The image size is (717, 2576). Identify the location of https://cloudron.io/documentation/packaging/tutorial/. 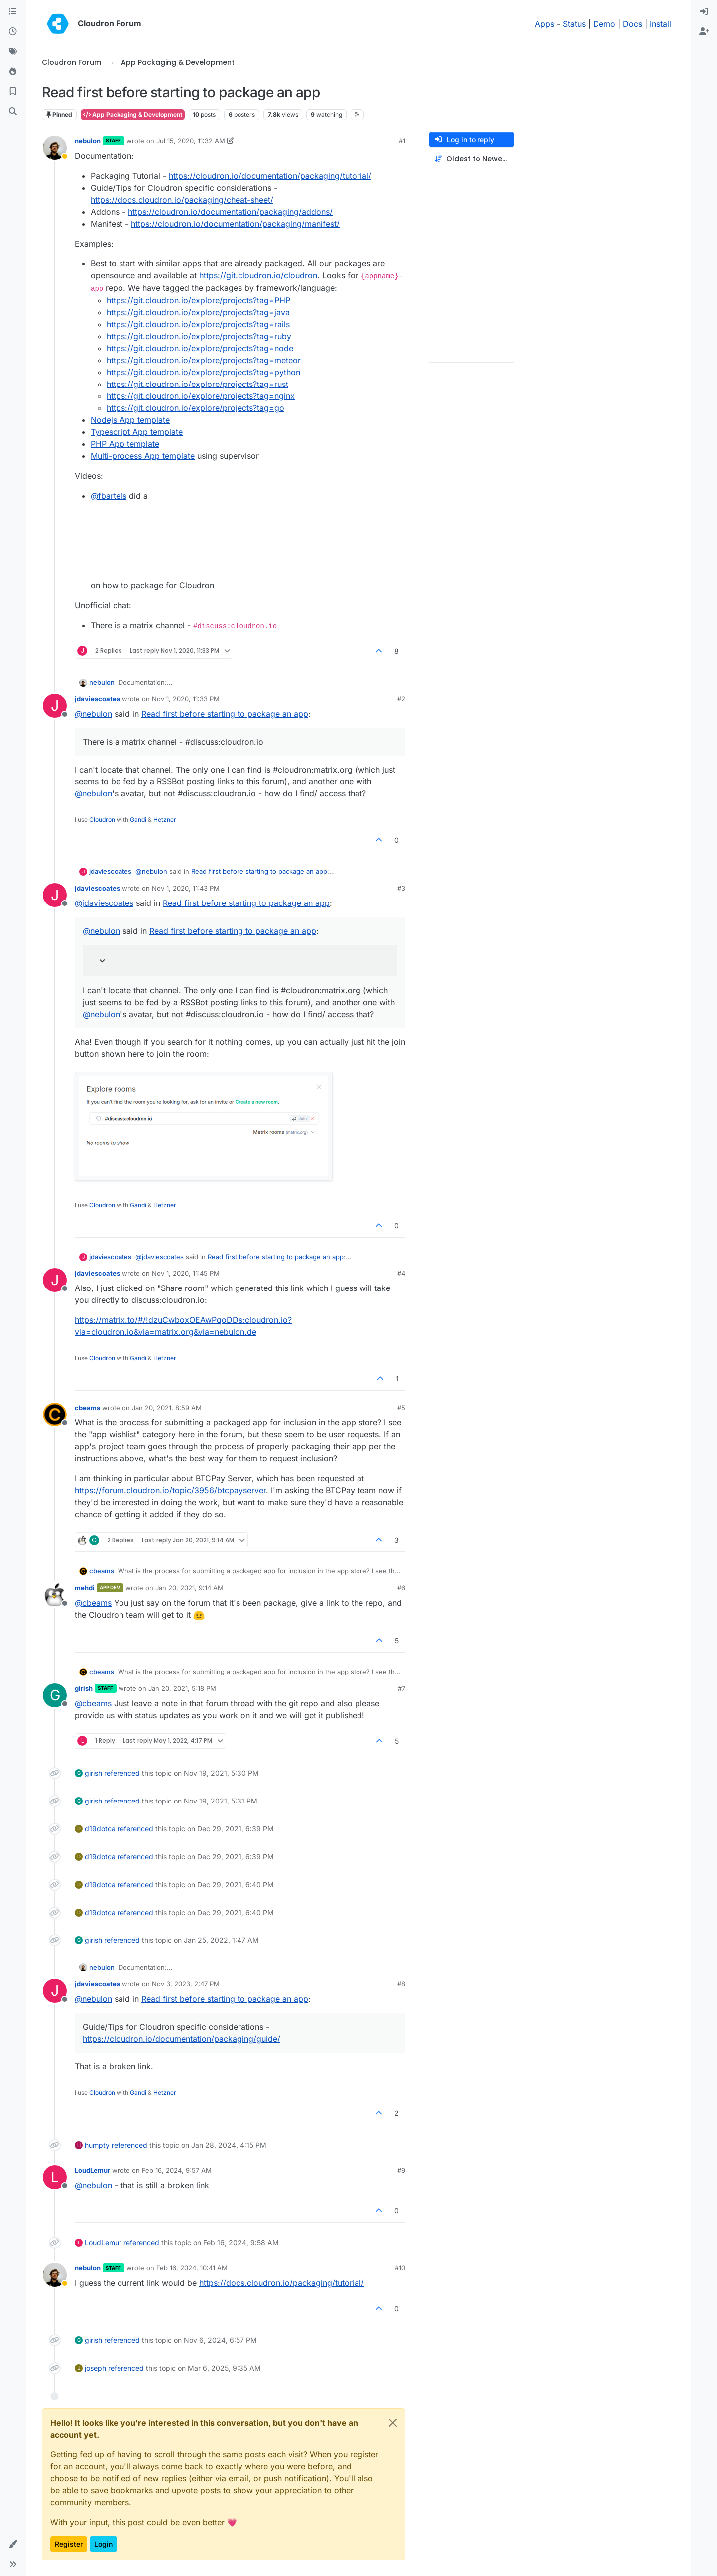
(270, 176).